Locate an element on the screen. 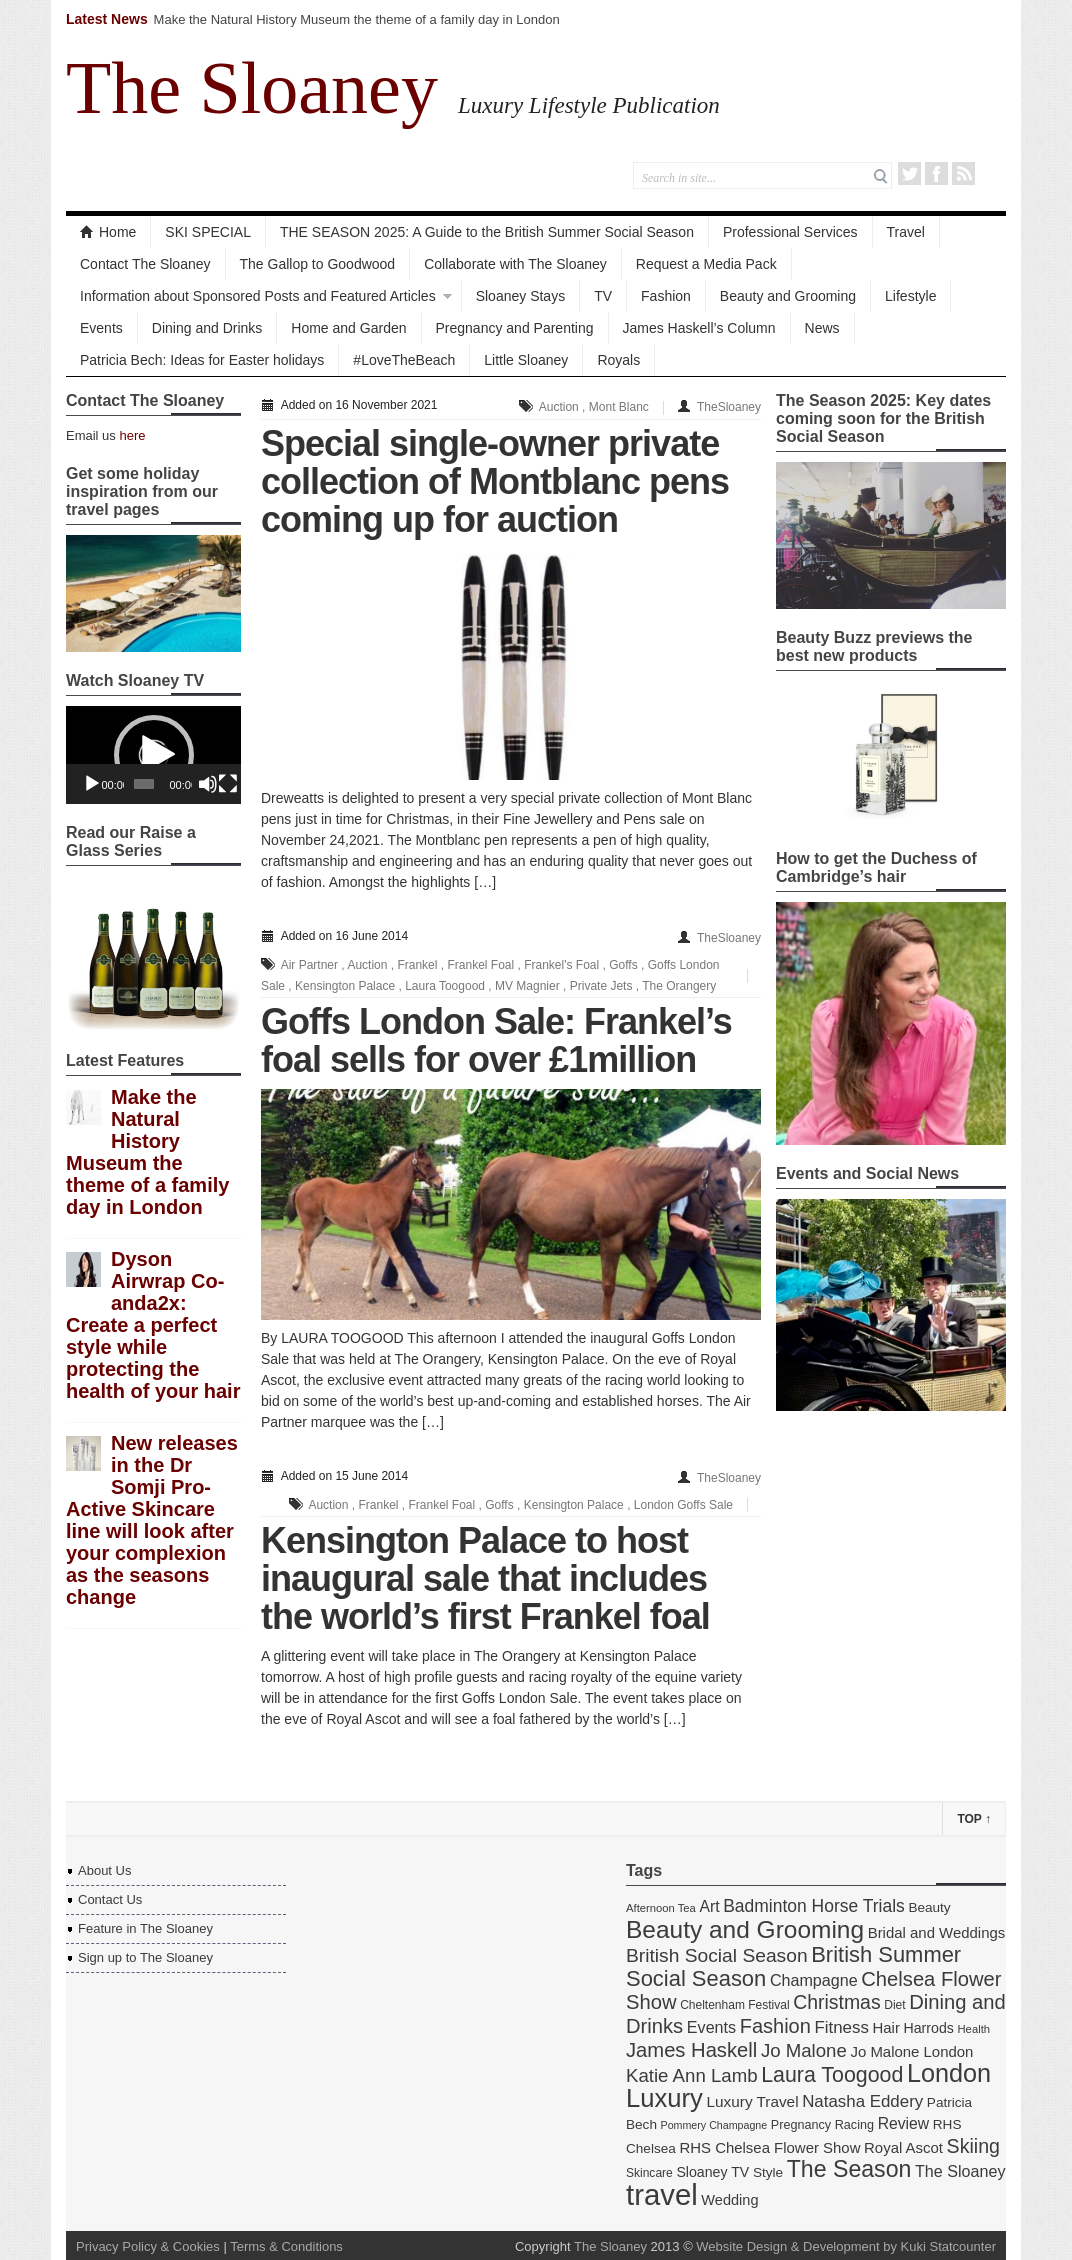  [Fullscreen] is located at coordinates (228, 784).